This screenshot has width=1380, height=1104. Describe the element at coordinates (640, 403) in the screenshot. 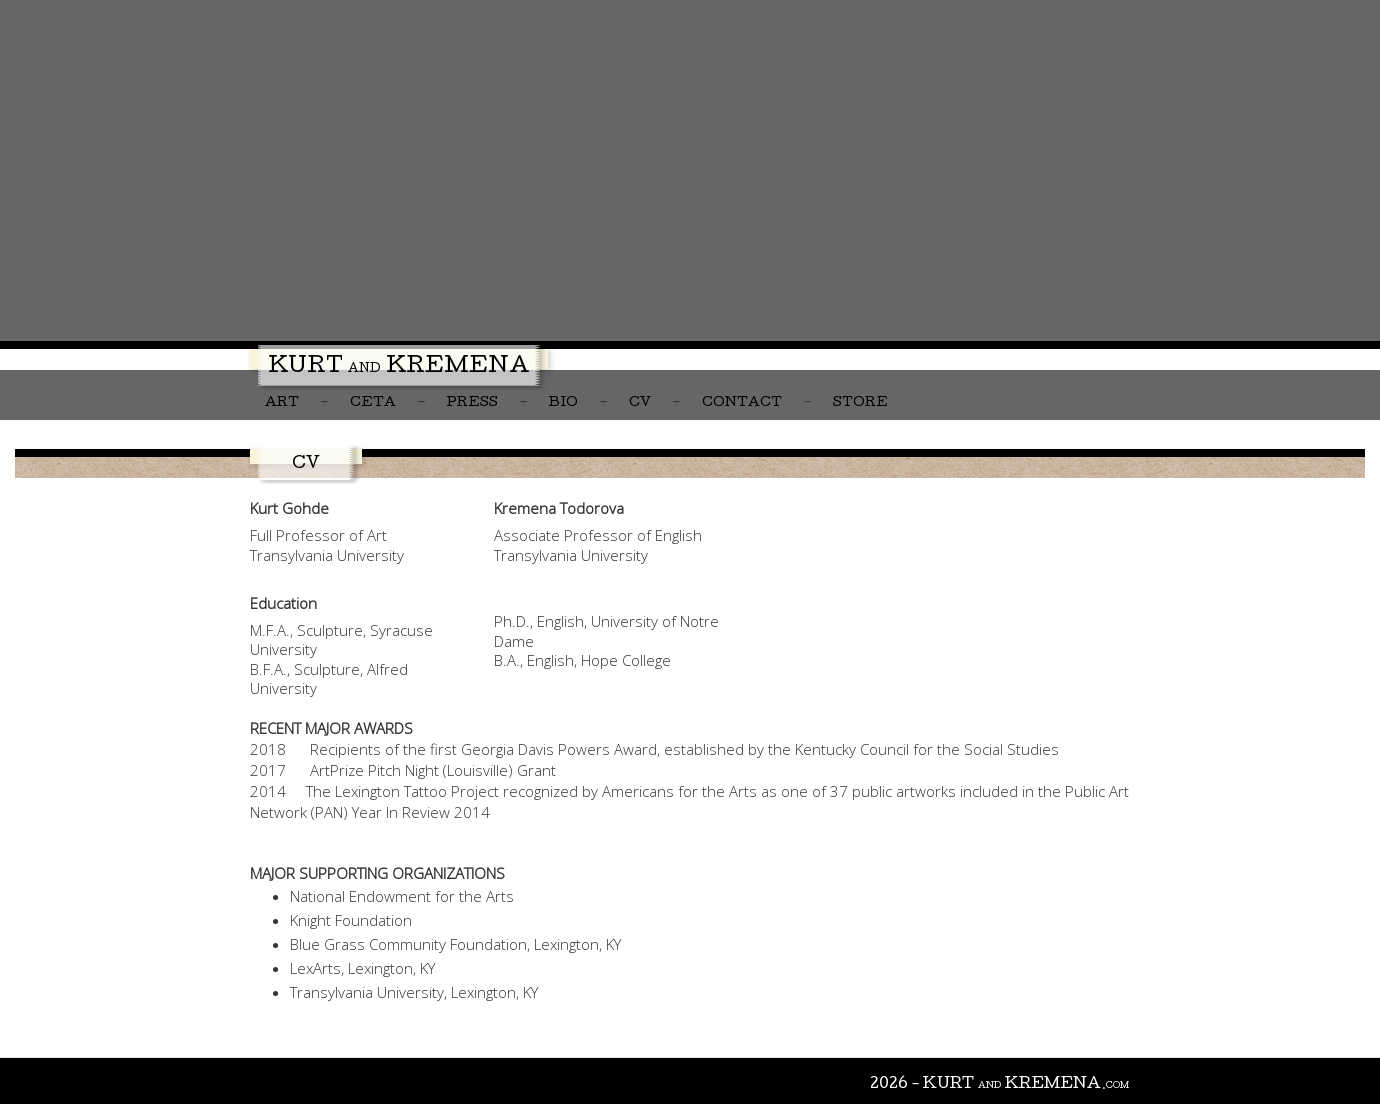

I see `CV` at that location.